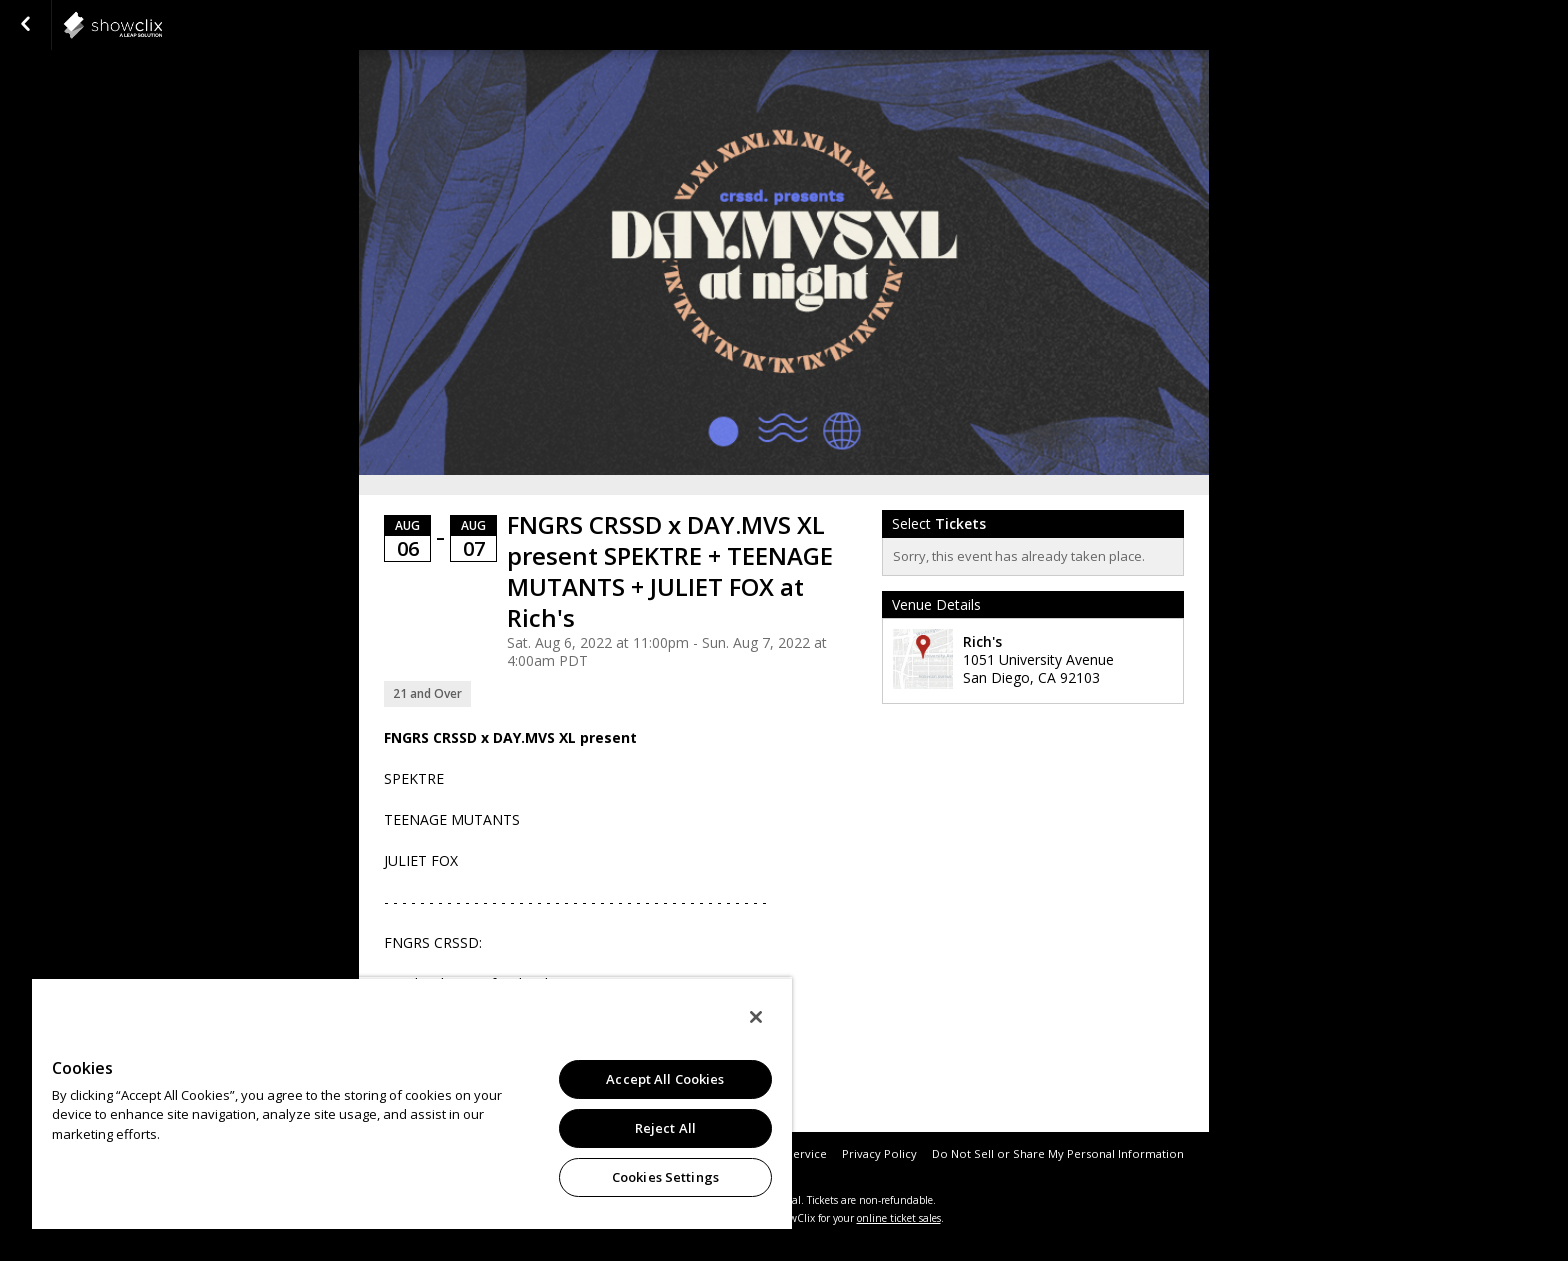  What do you see at coordinates (879, 1153) in the screenshot?
I see `Privacy Policy` at bounding box center [879, 1153].